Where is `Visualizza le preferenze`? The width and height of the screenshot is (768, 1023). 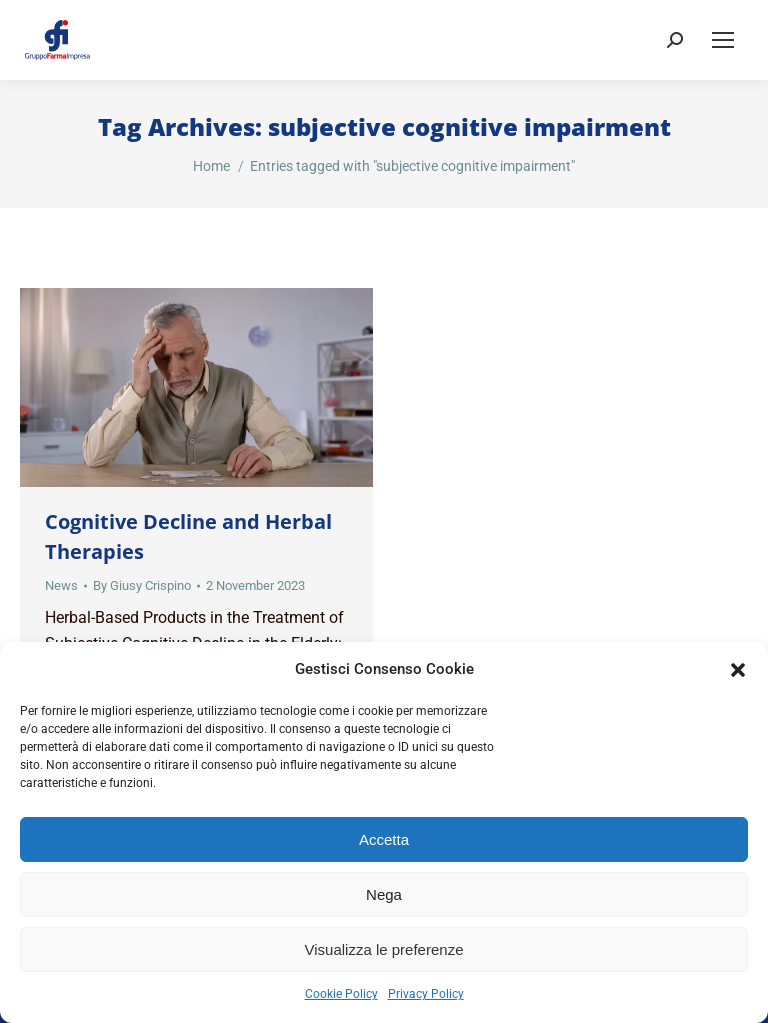
Visualizza le preferenze is located at coordinates (384, 949).